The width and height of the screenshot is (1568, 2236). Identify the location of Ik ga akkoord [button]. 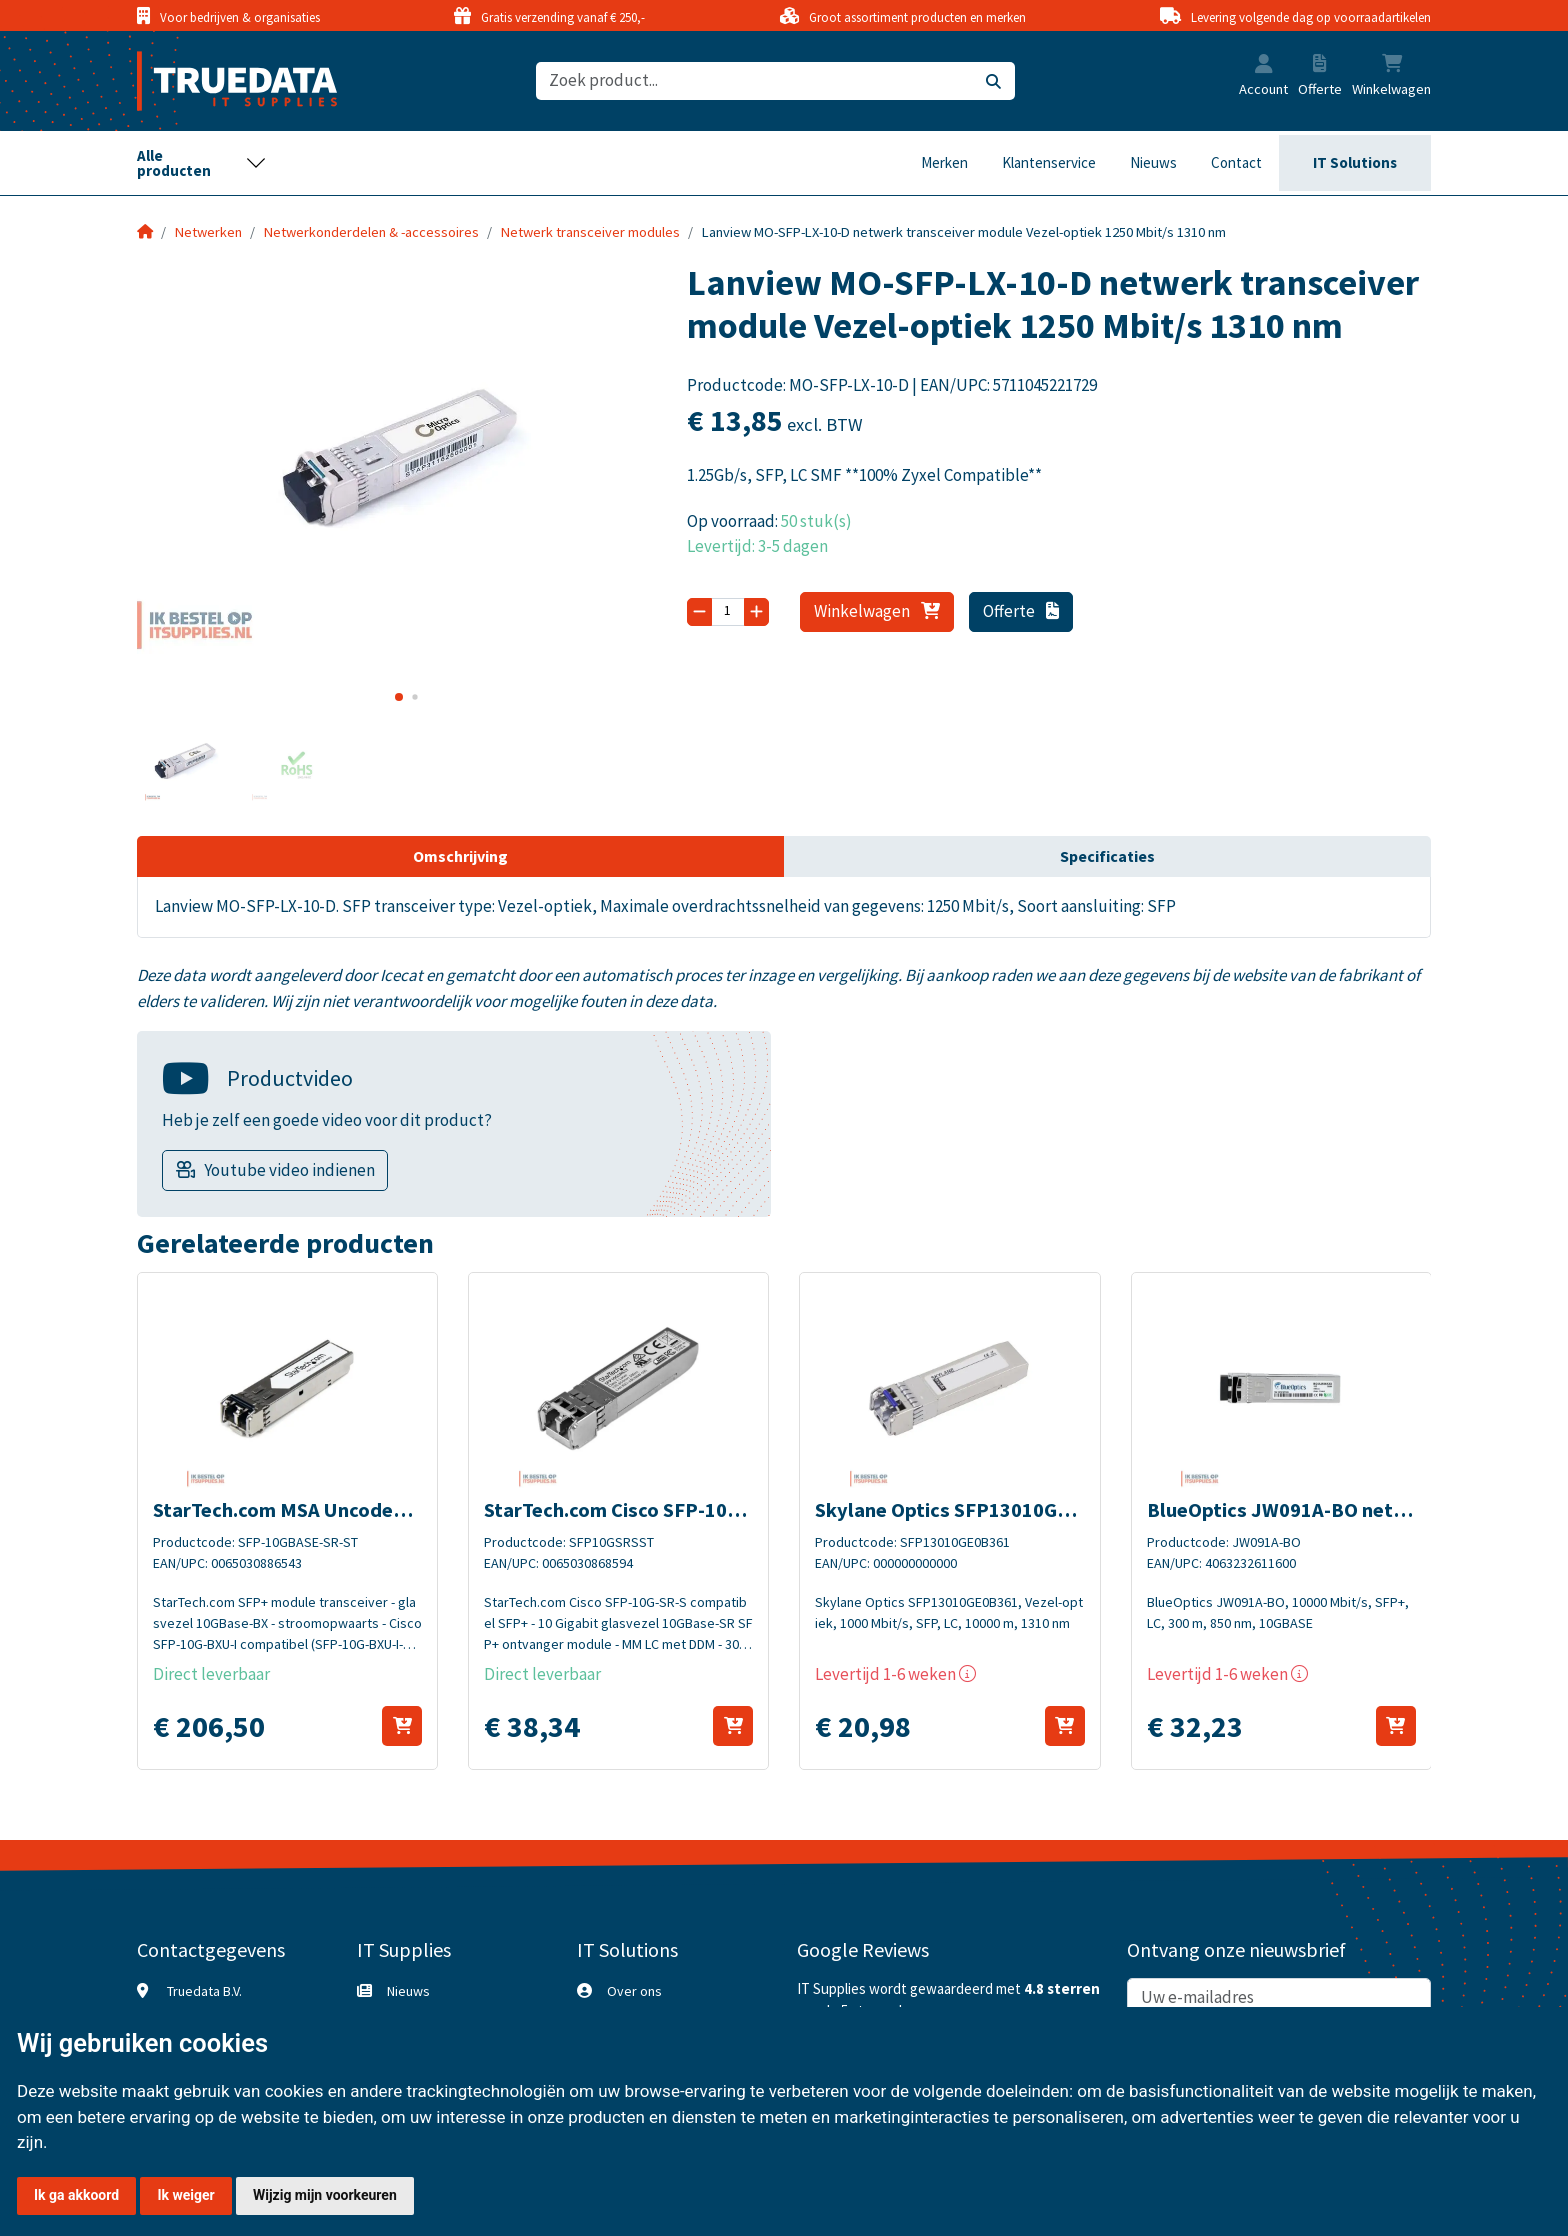
(76, 2195).